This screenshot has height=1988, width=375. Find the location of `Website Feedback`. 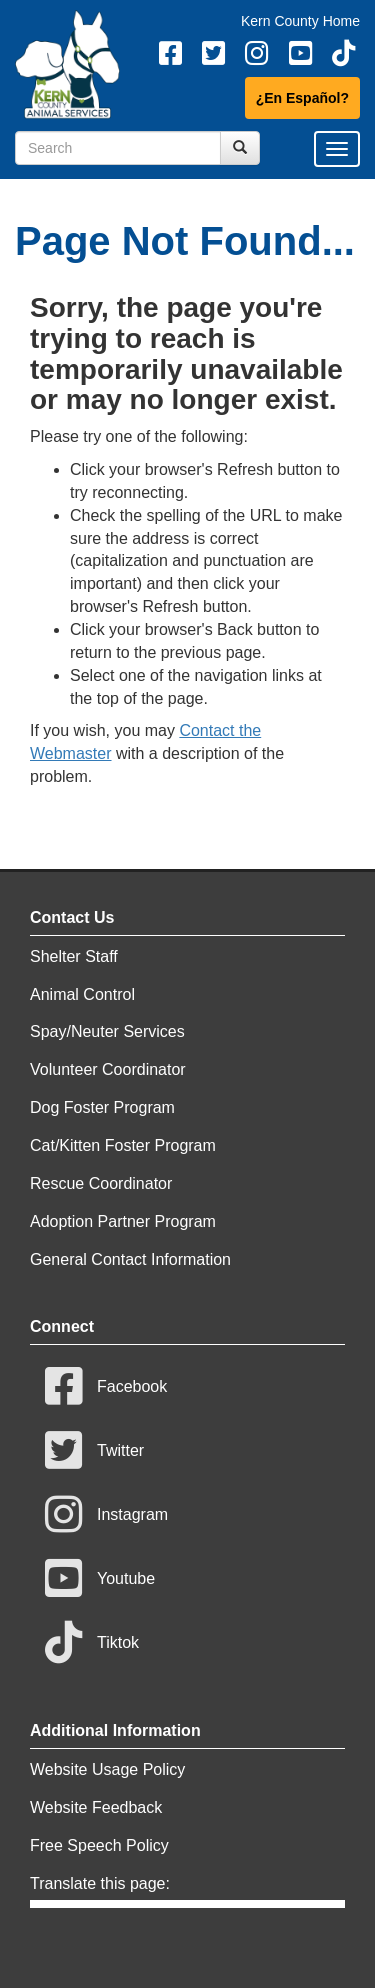

Website Feedback is located at coordinates (96, 1807).